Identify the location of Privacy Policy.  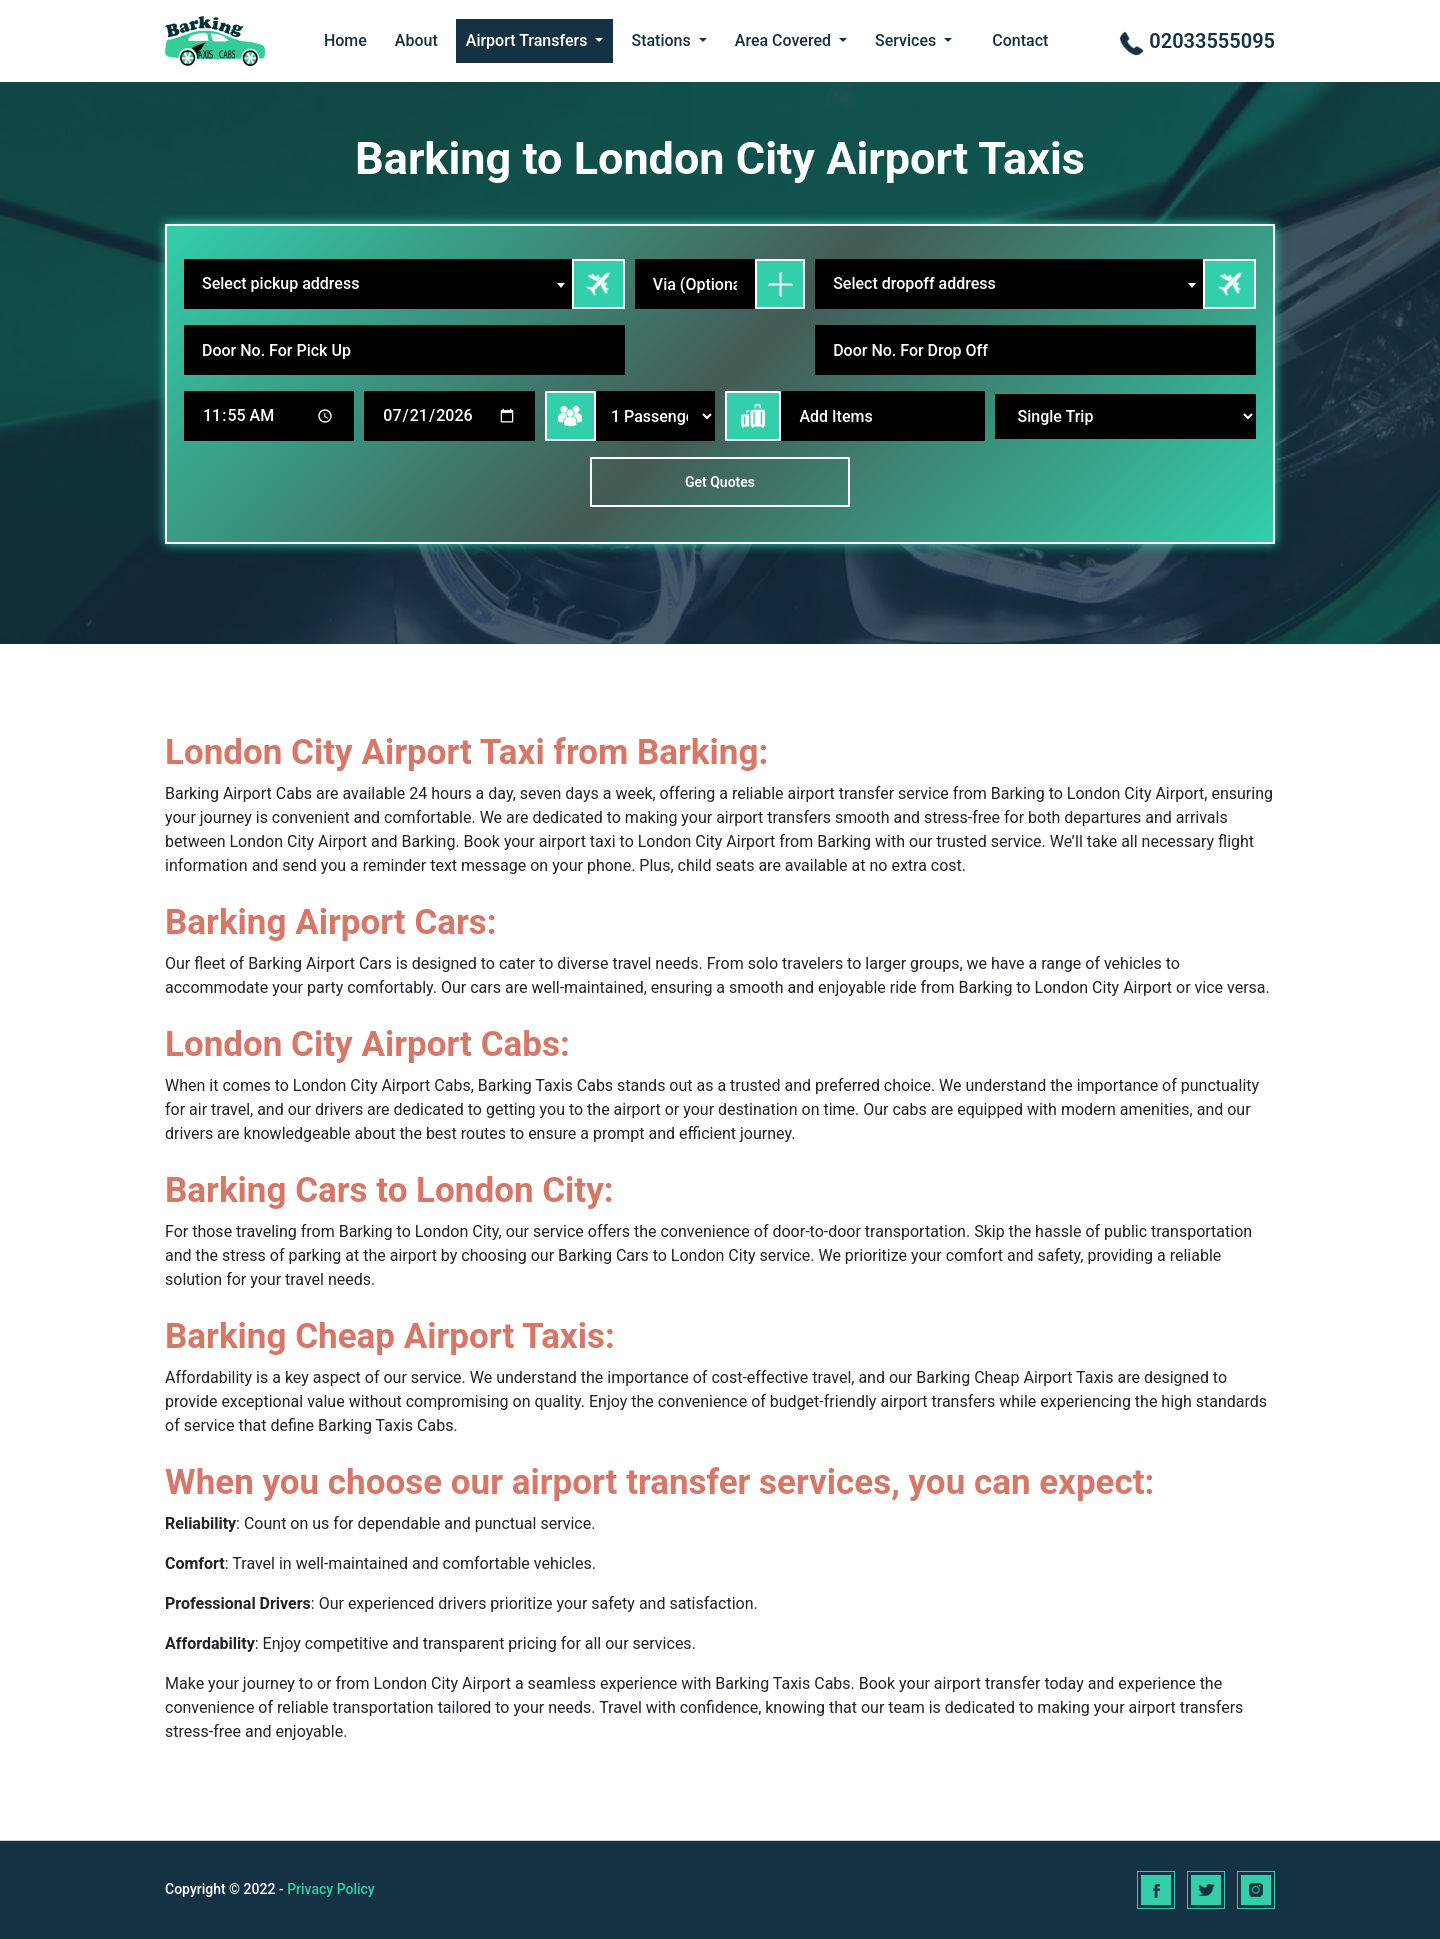
(331, 1889).